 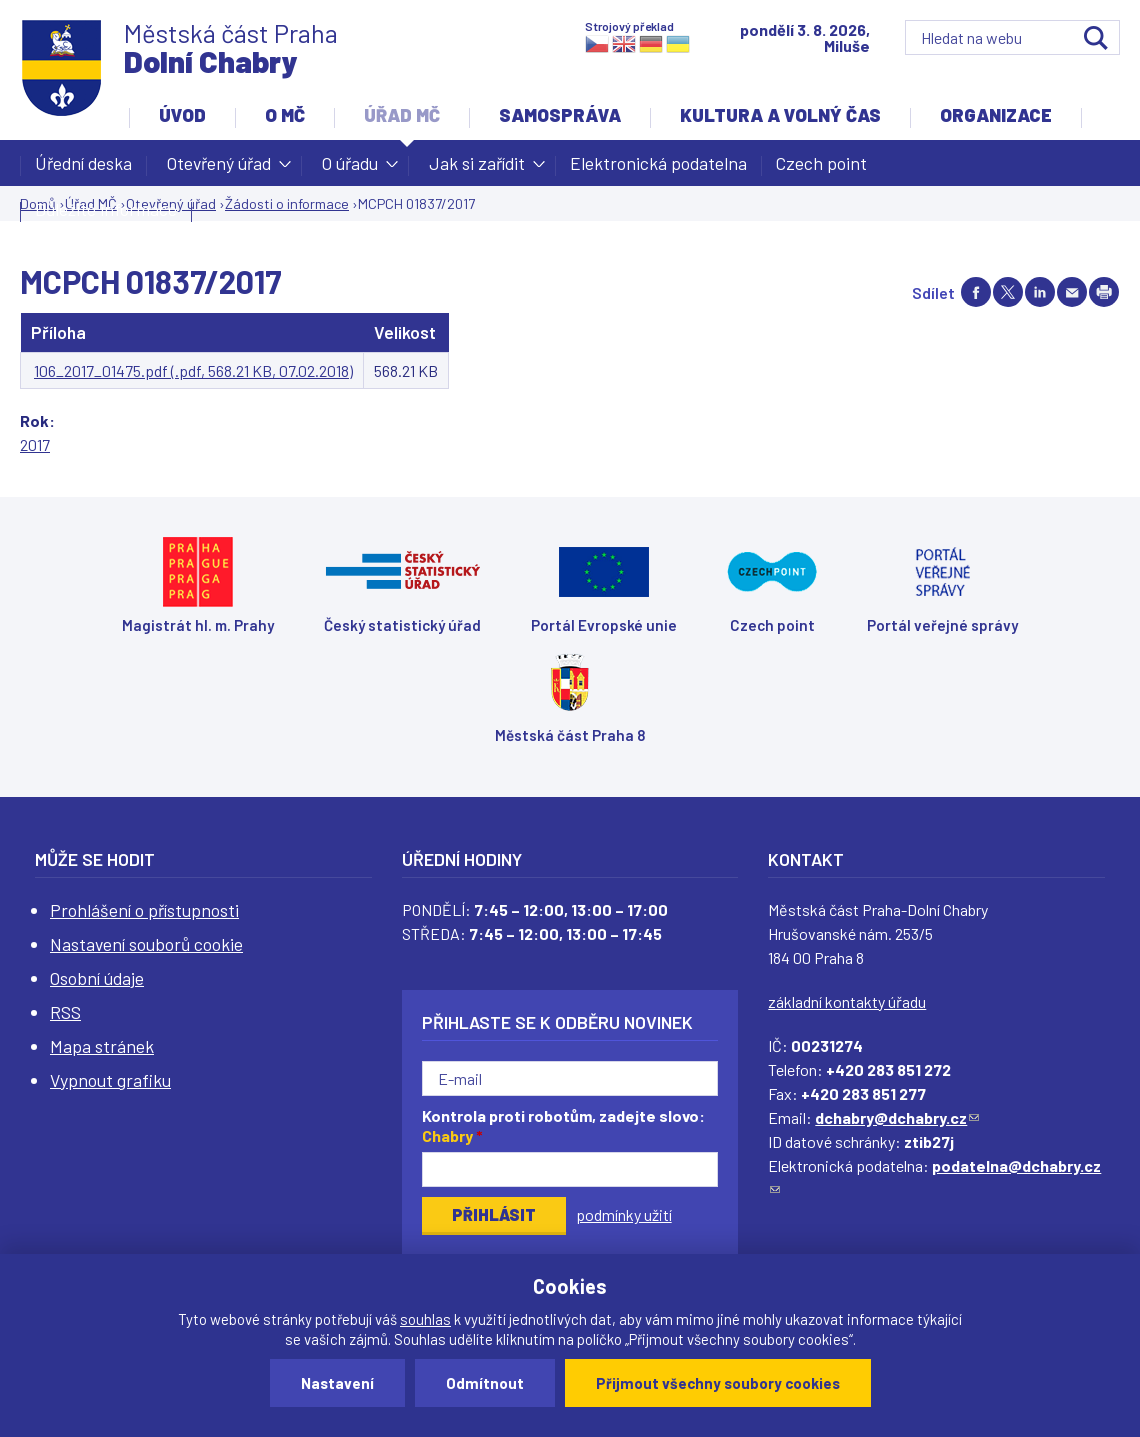 I want to click on Kontrola proti robotům, zadejte slovo:, so click(x=563, y=1126).